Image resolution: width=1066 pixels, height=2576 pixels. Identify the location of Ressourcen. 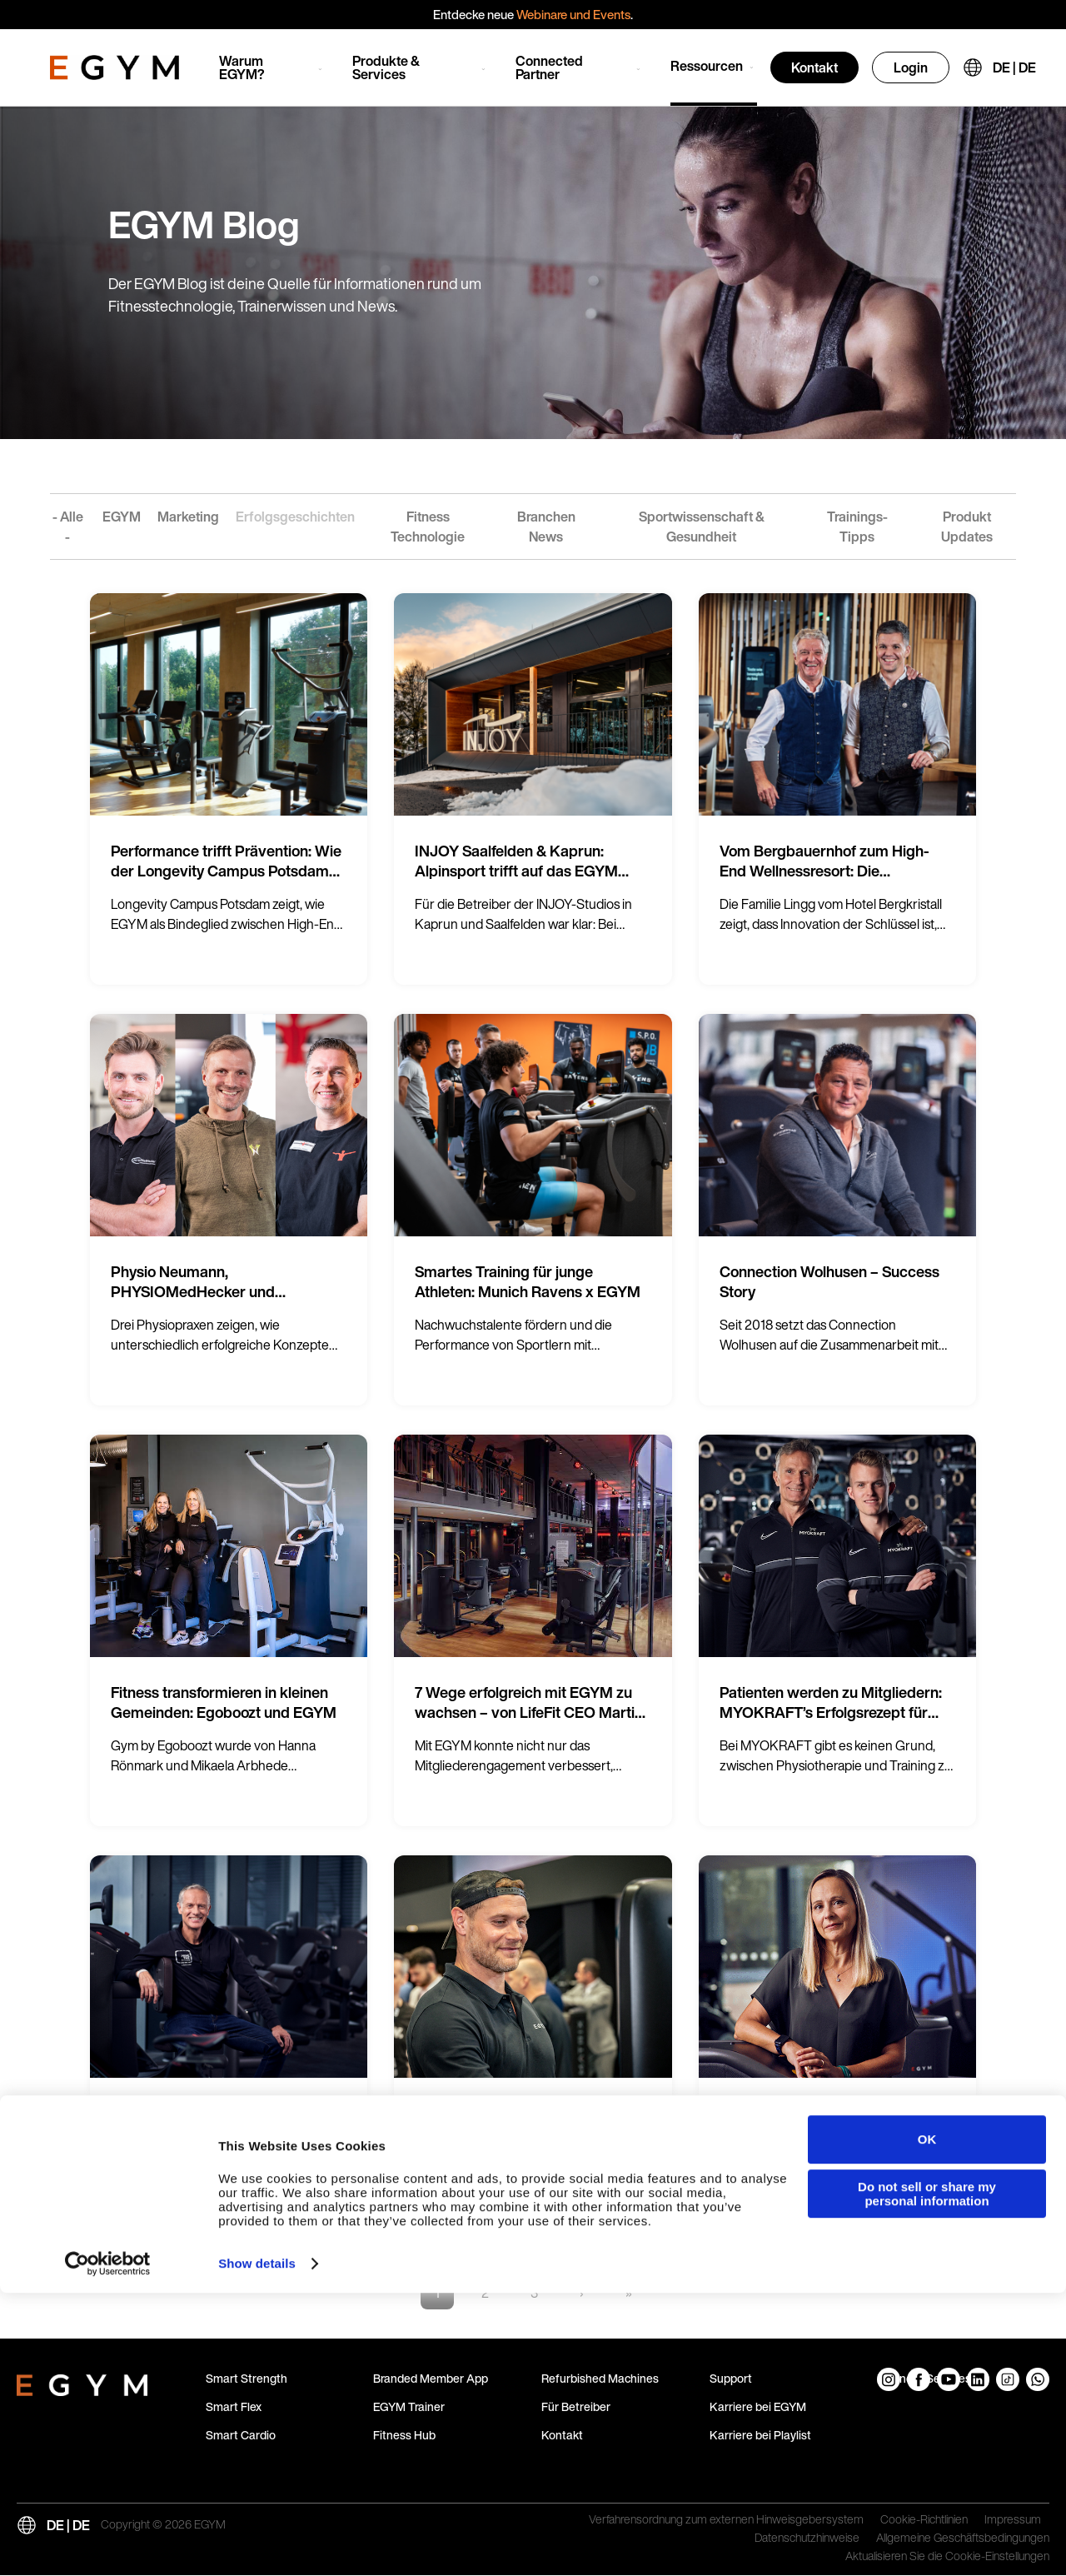
(706, 66).